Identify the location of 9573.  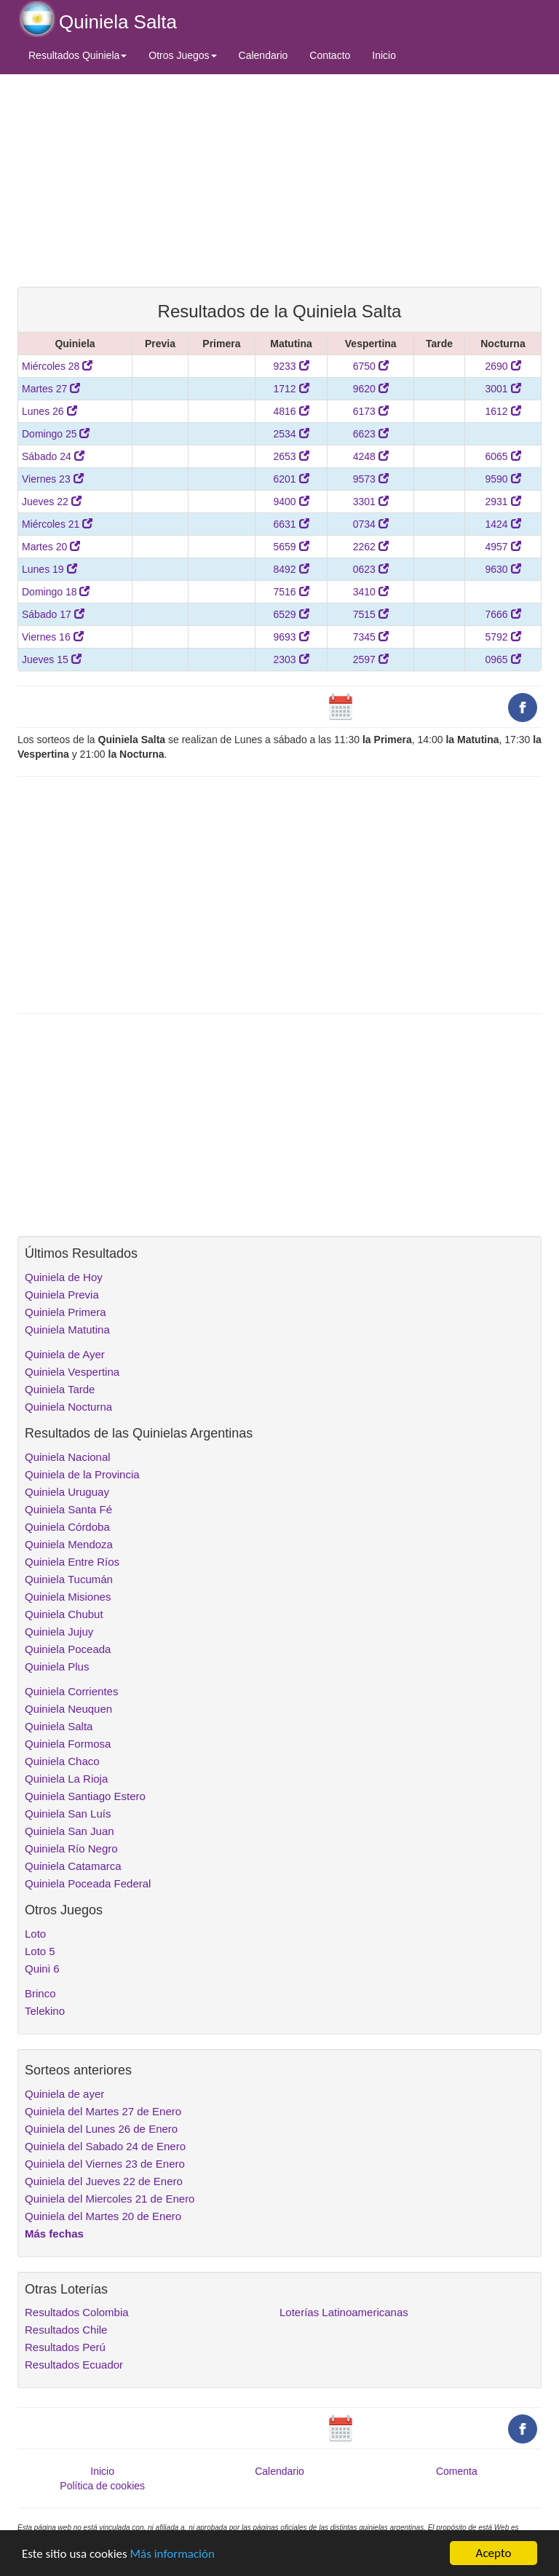
(371, 479).